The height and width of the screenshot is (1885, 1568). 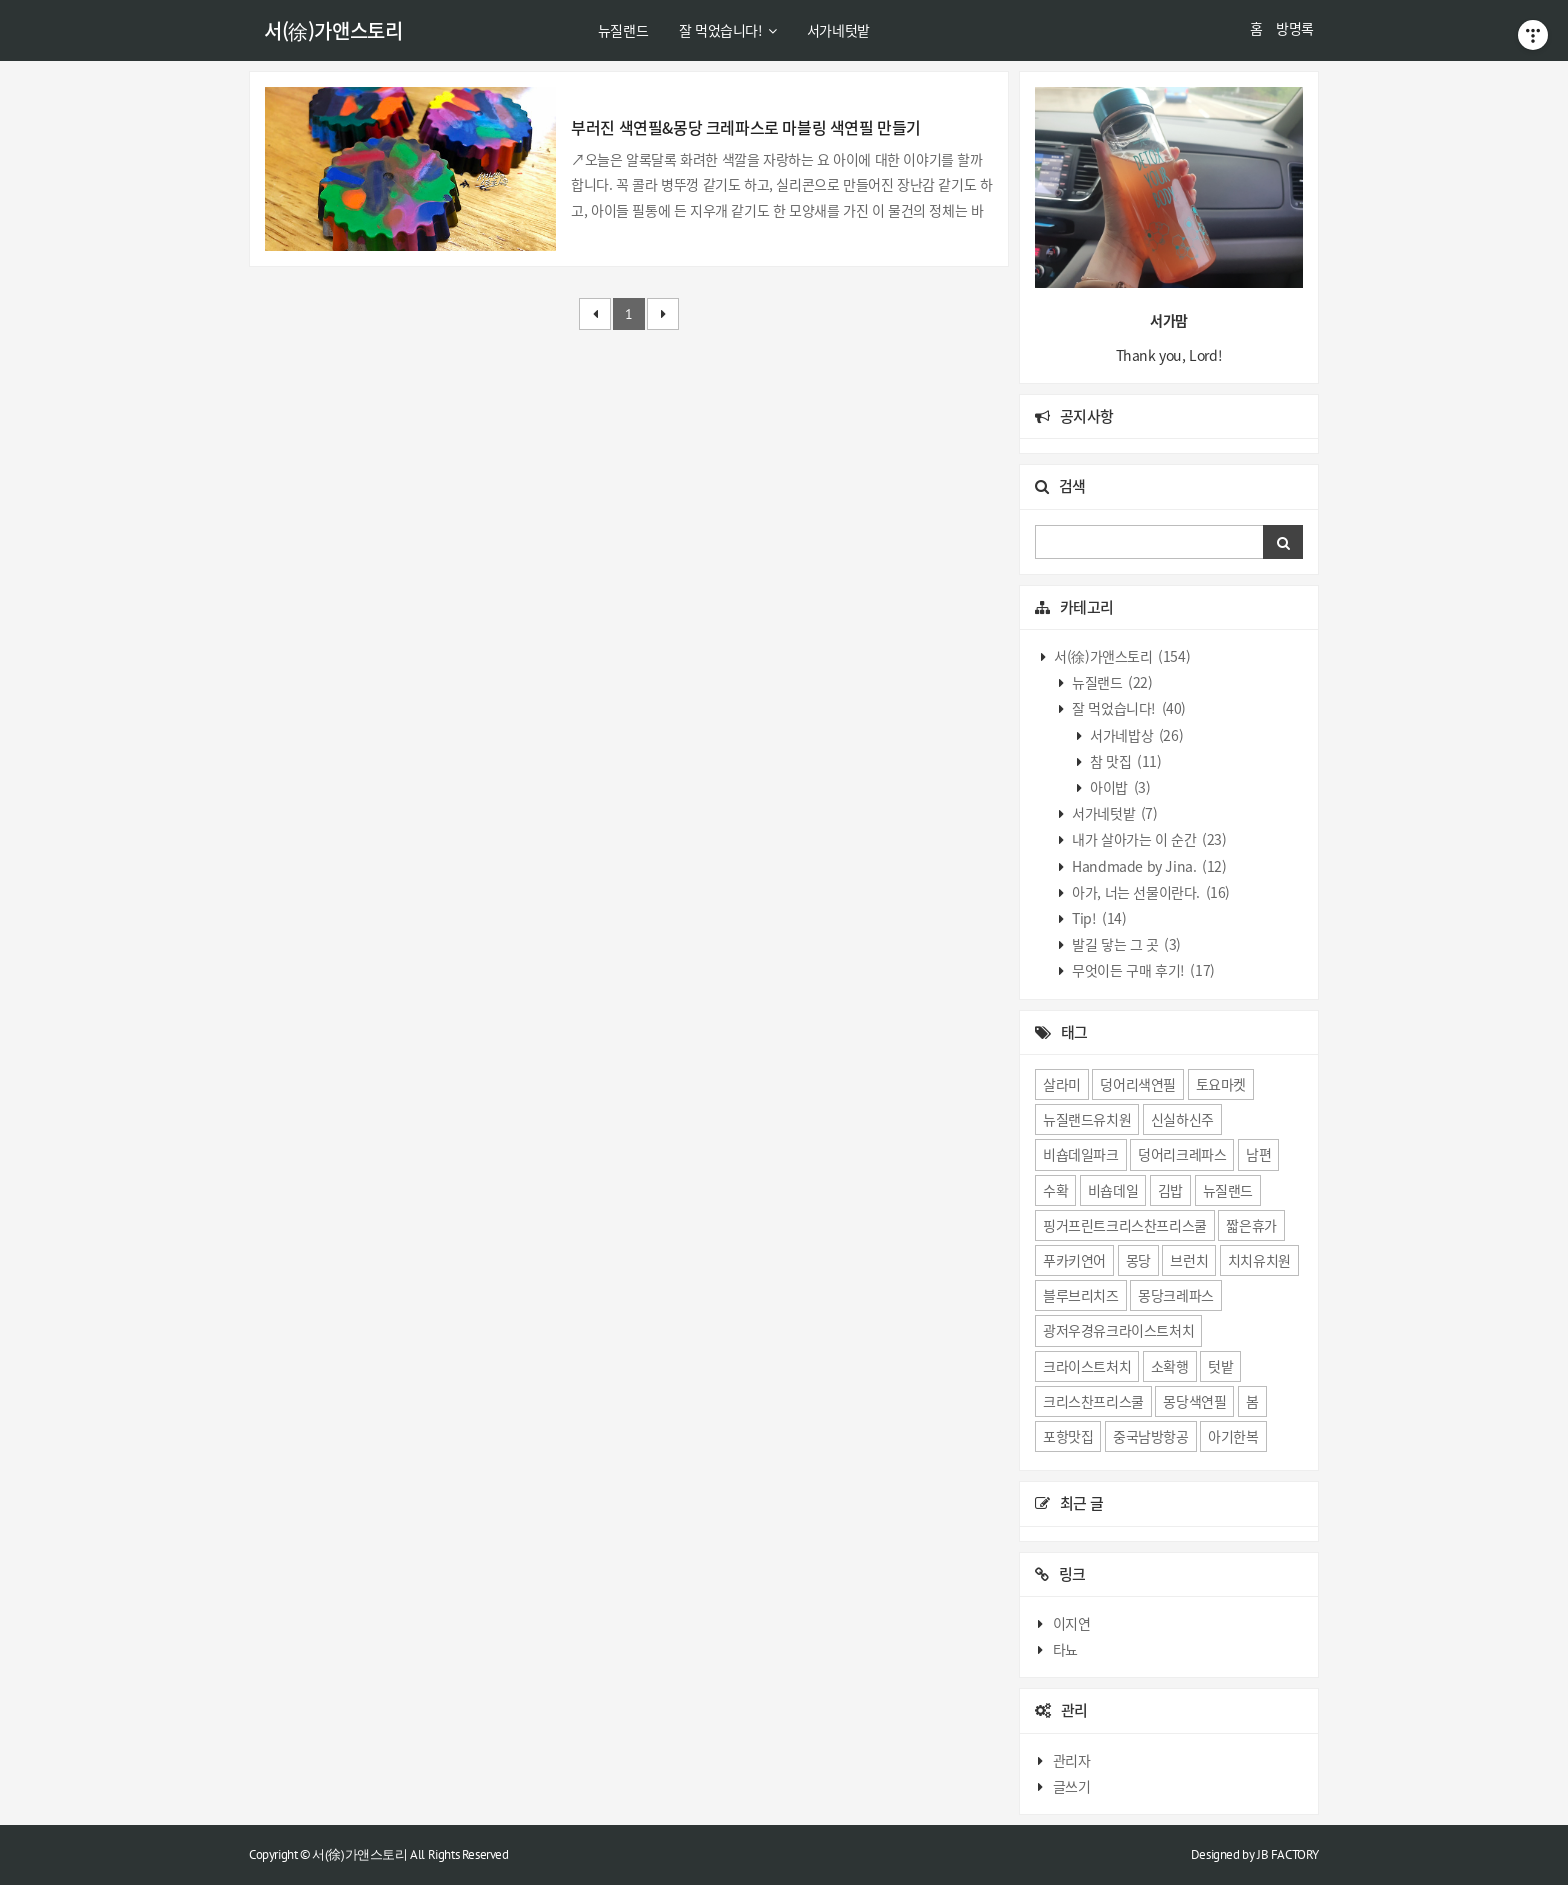 I want to click on 크라이스트처치, so click(x=1087, y=1366).